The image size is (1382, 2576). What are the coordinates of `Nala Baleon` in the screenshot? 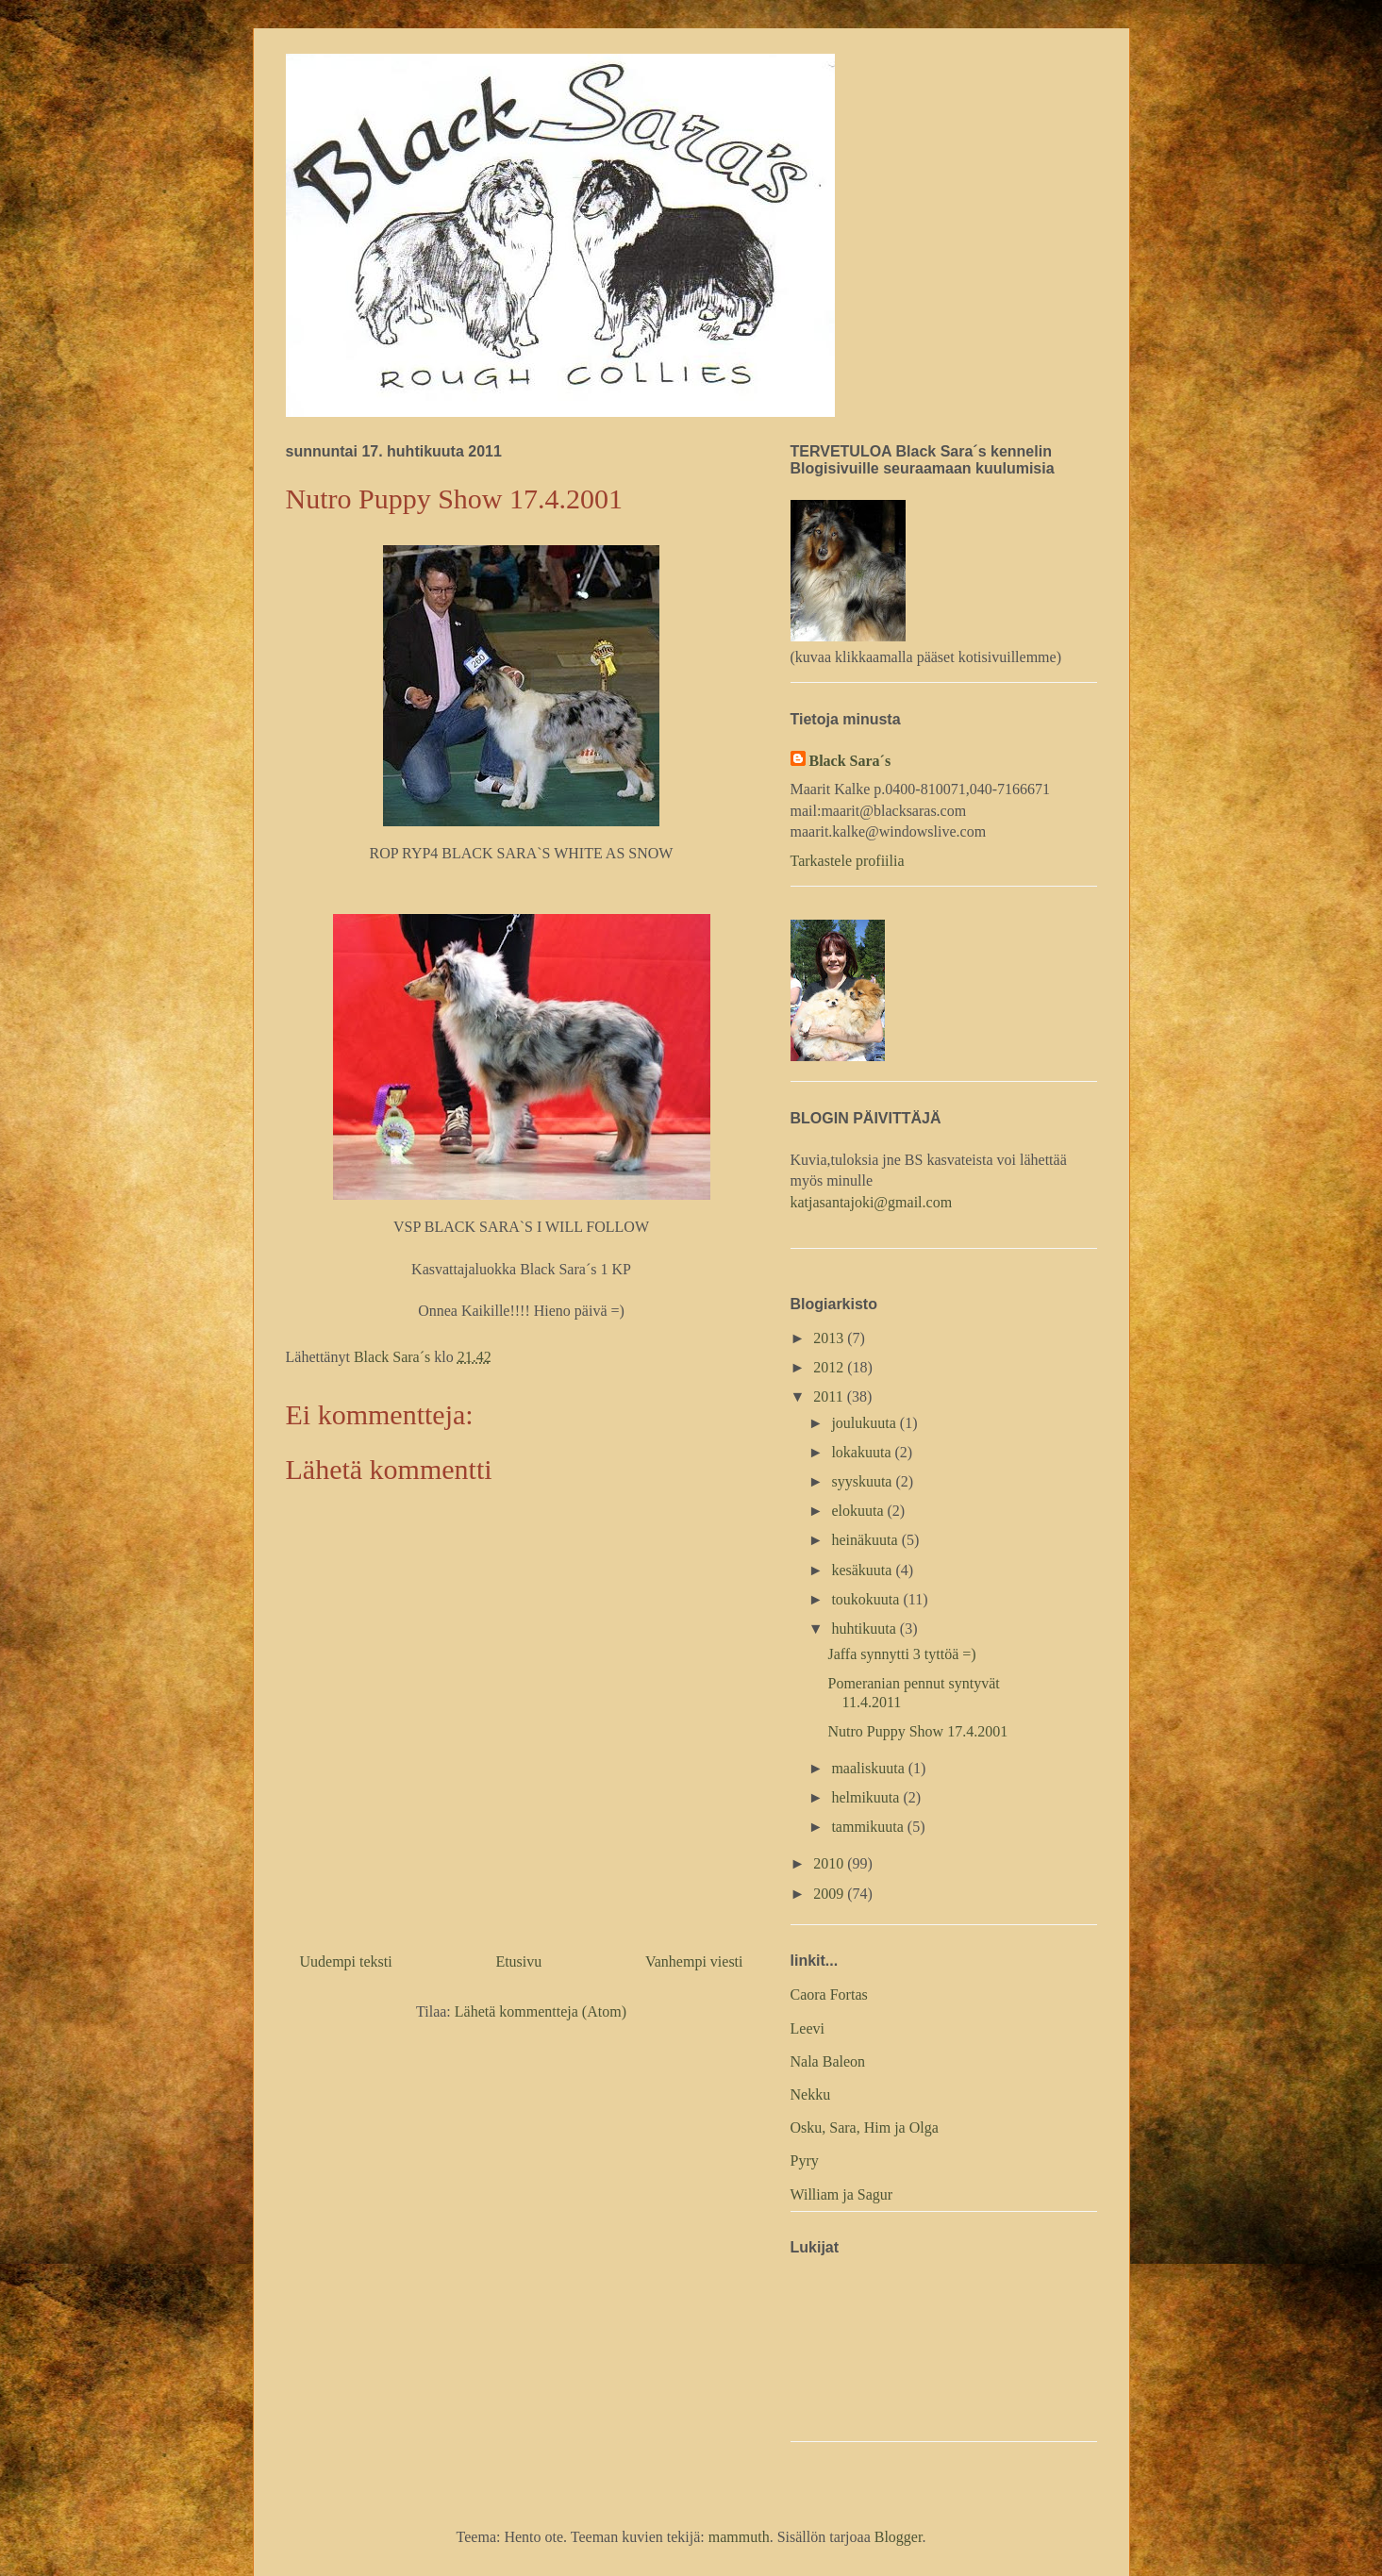 It's located at (828, 2061).